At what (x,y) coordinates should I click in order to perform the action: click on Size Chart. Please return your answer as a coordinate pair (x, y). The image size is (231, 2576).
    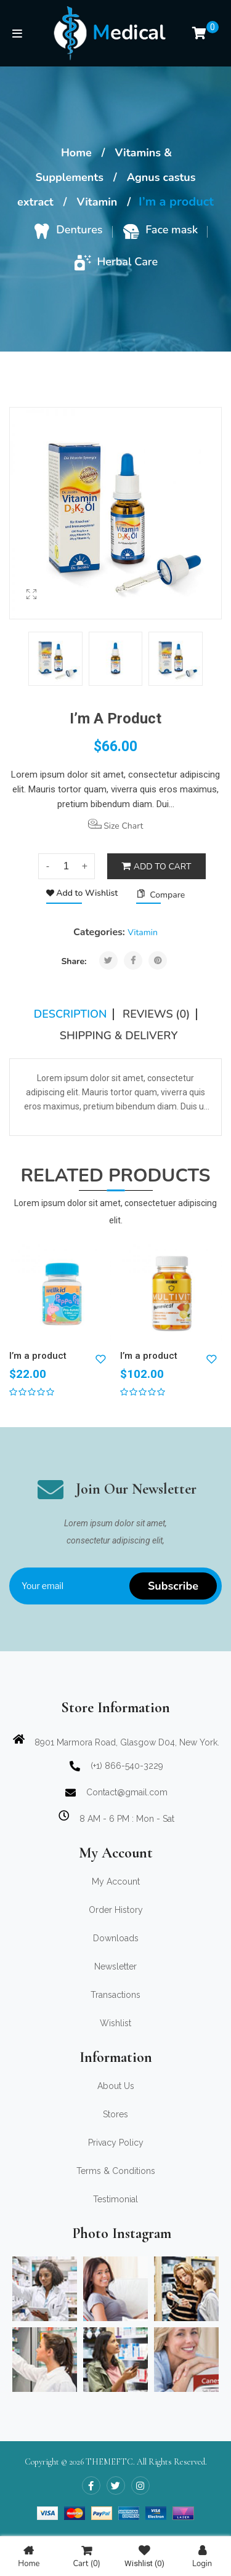
    Looking at the image, I should click on (116, 825).